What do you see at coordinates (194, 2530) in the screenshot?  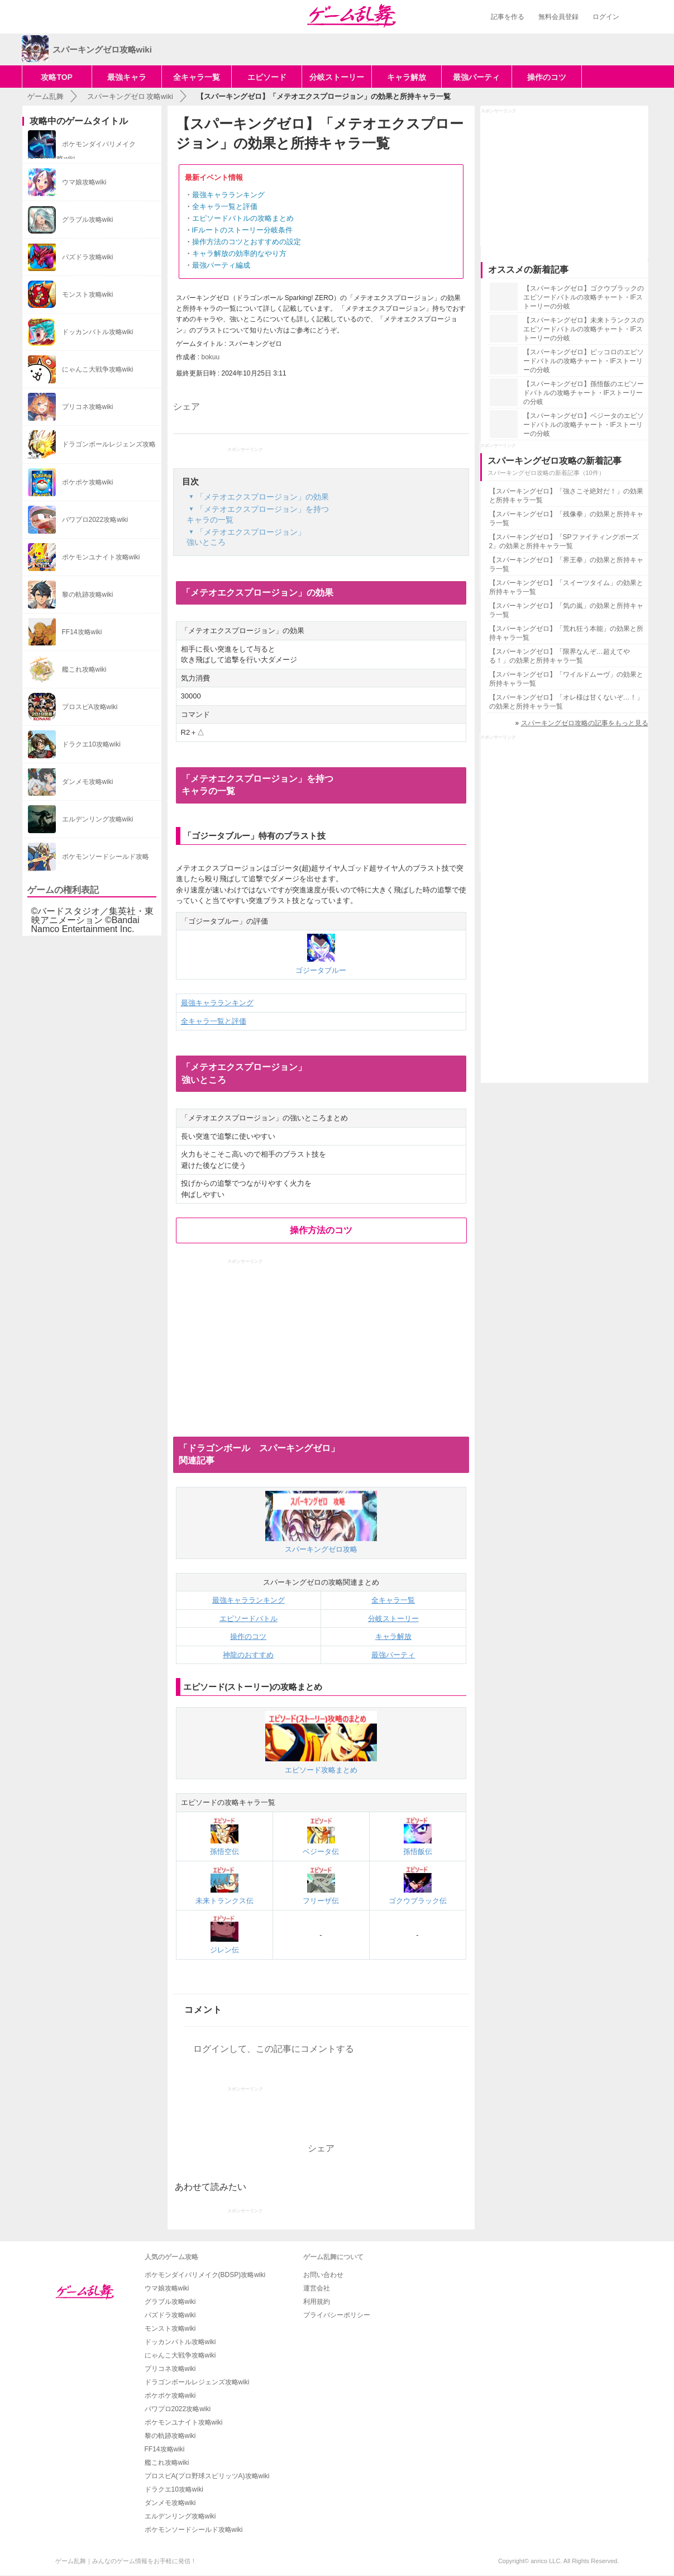 I see `ポケモンソードシールド攻略wiki` at bounding box center [194, 2530].